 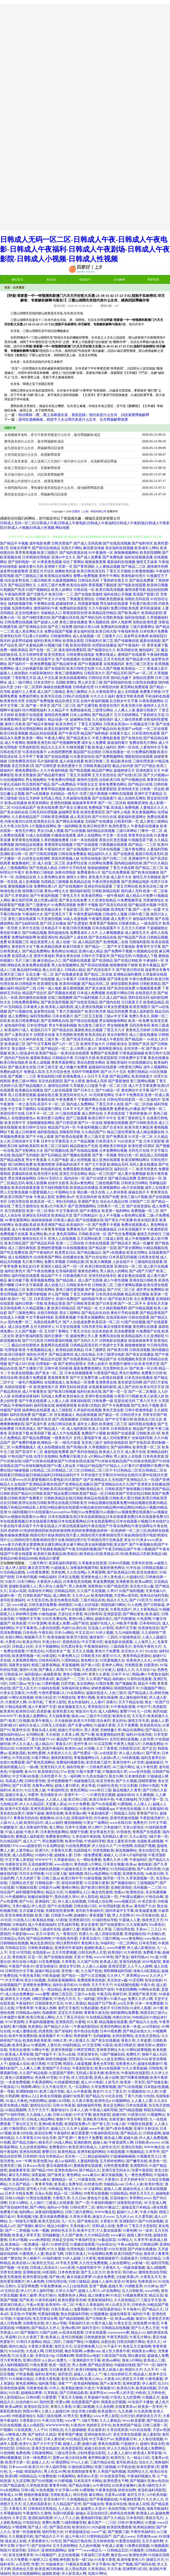 I want to click on 超碰精品青青, so click(x=31, y=2393).